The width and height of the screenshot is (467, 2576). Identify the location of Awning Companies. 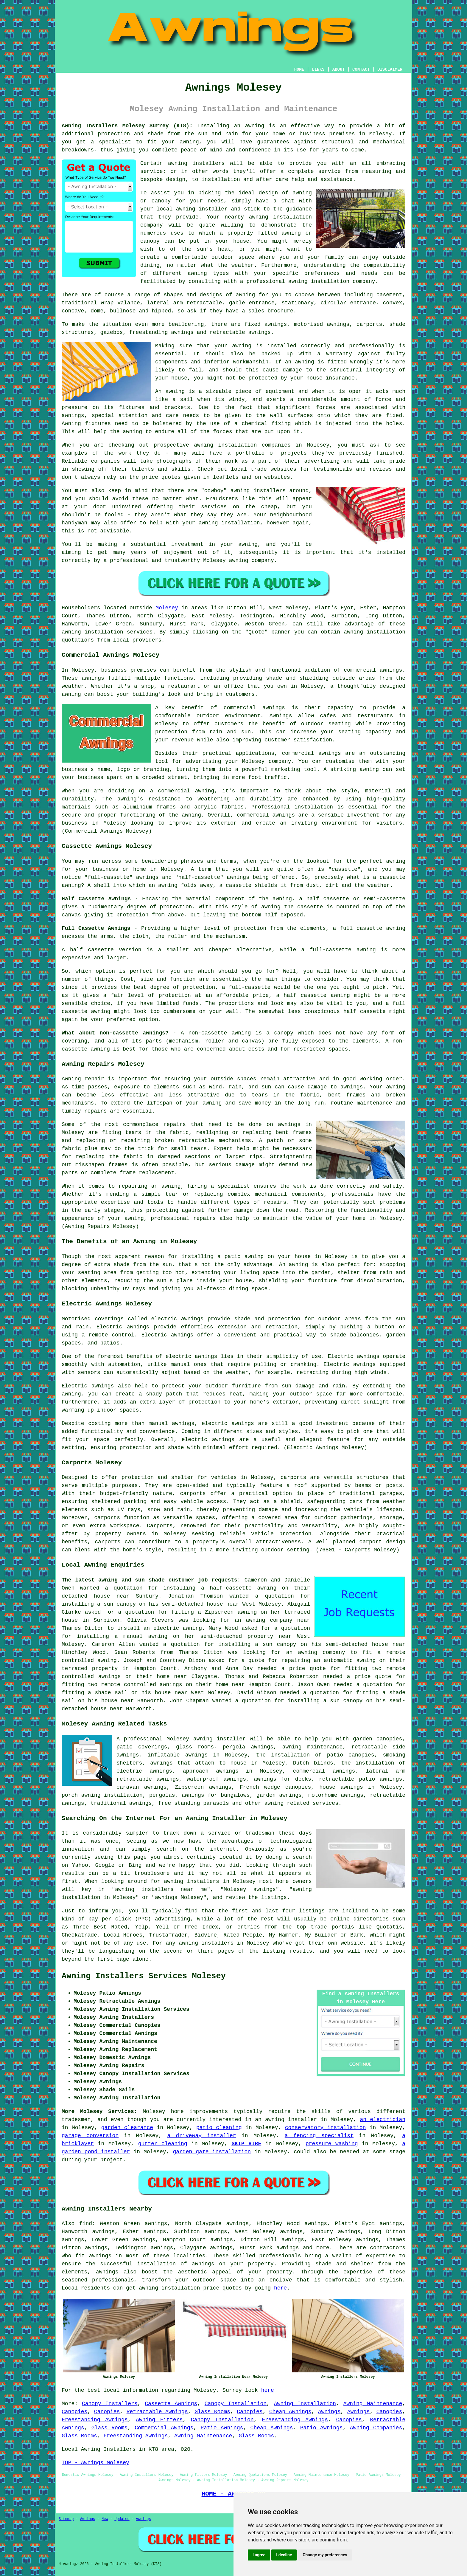
(376, 2428).